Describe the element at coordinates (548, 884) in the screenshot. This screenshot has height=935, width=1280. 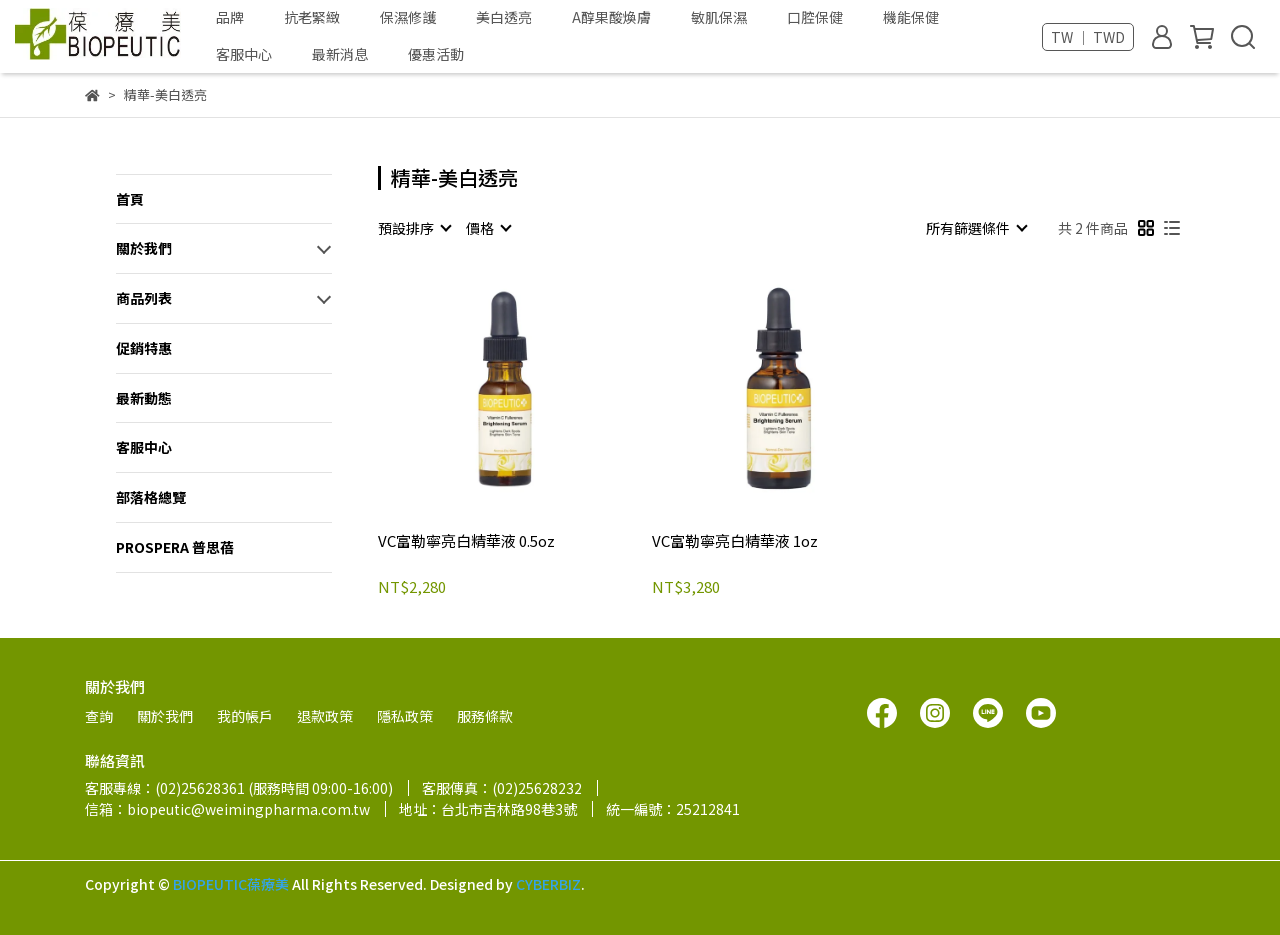
I see `CYBERBIZ` at that location.